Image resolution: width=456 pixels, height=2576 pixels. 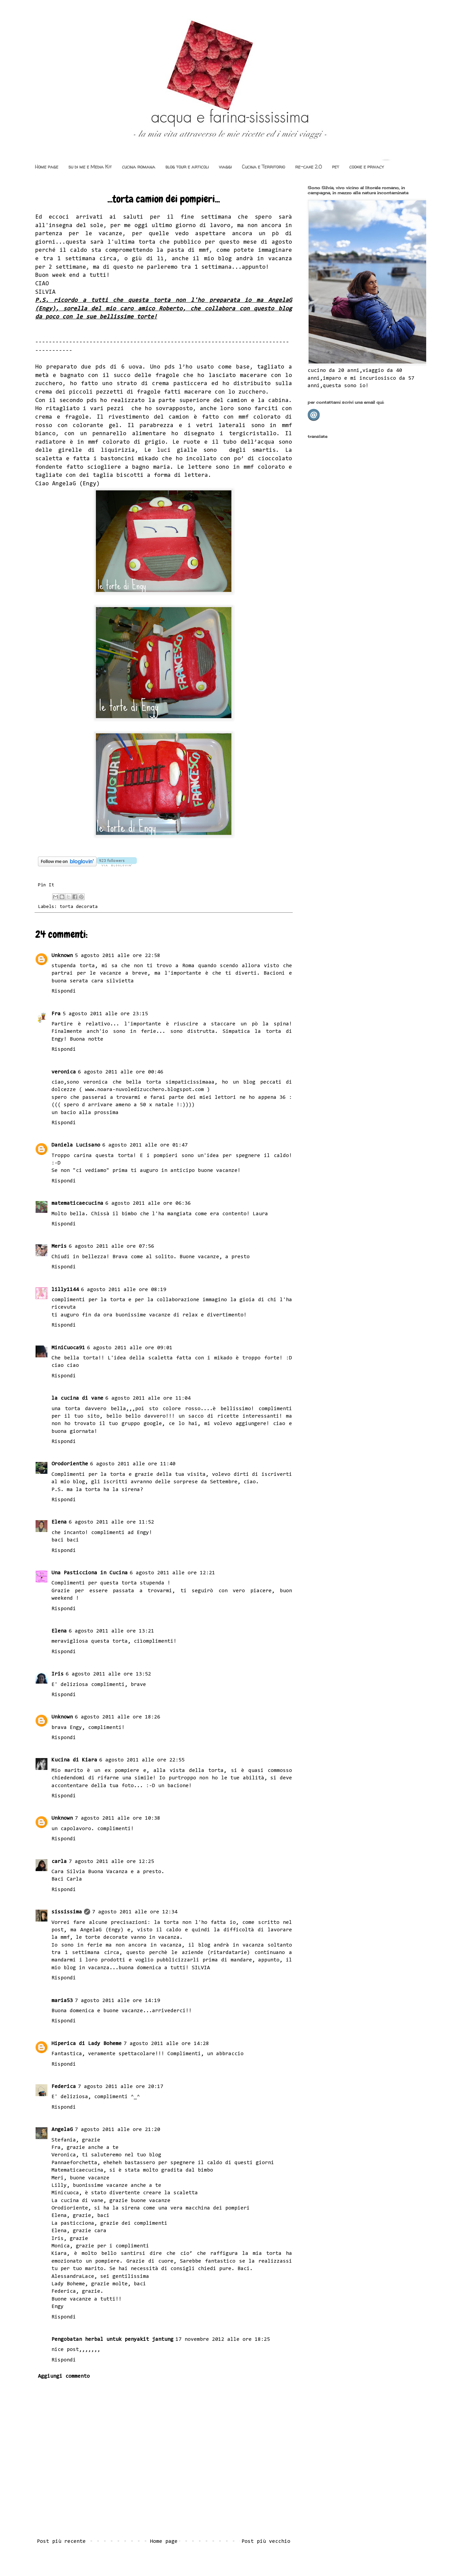 What do you see at coordinates (117, 955) in the screenshot?
I see `5 agosto 2011 alle ore 22:58` at bounding box center [117, 955].